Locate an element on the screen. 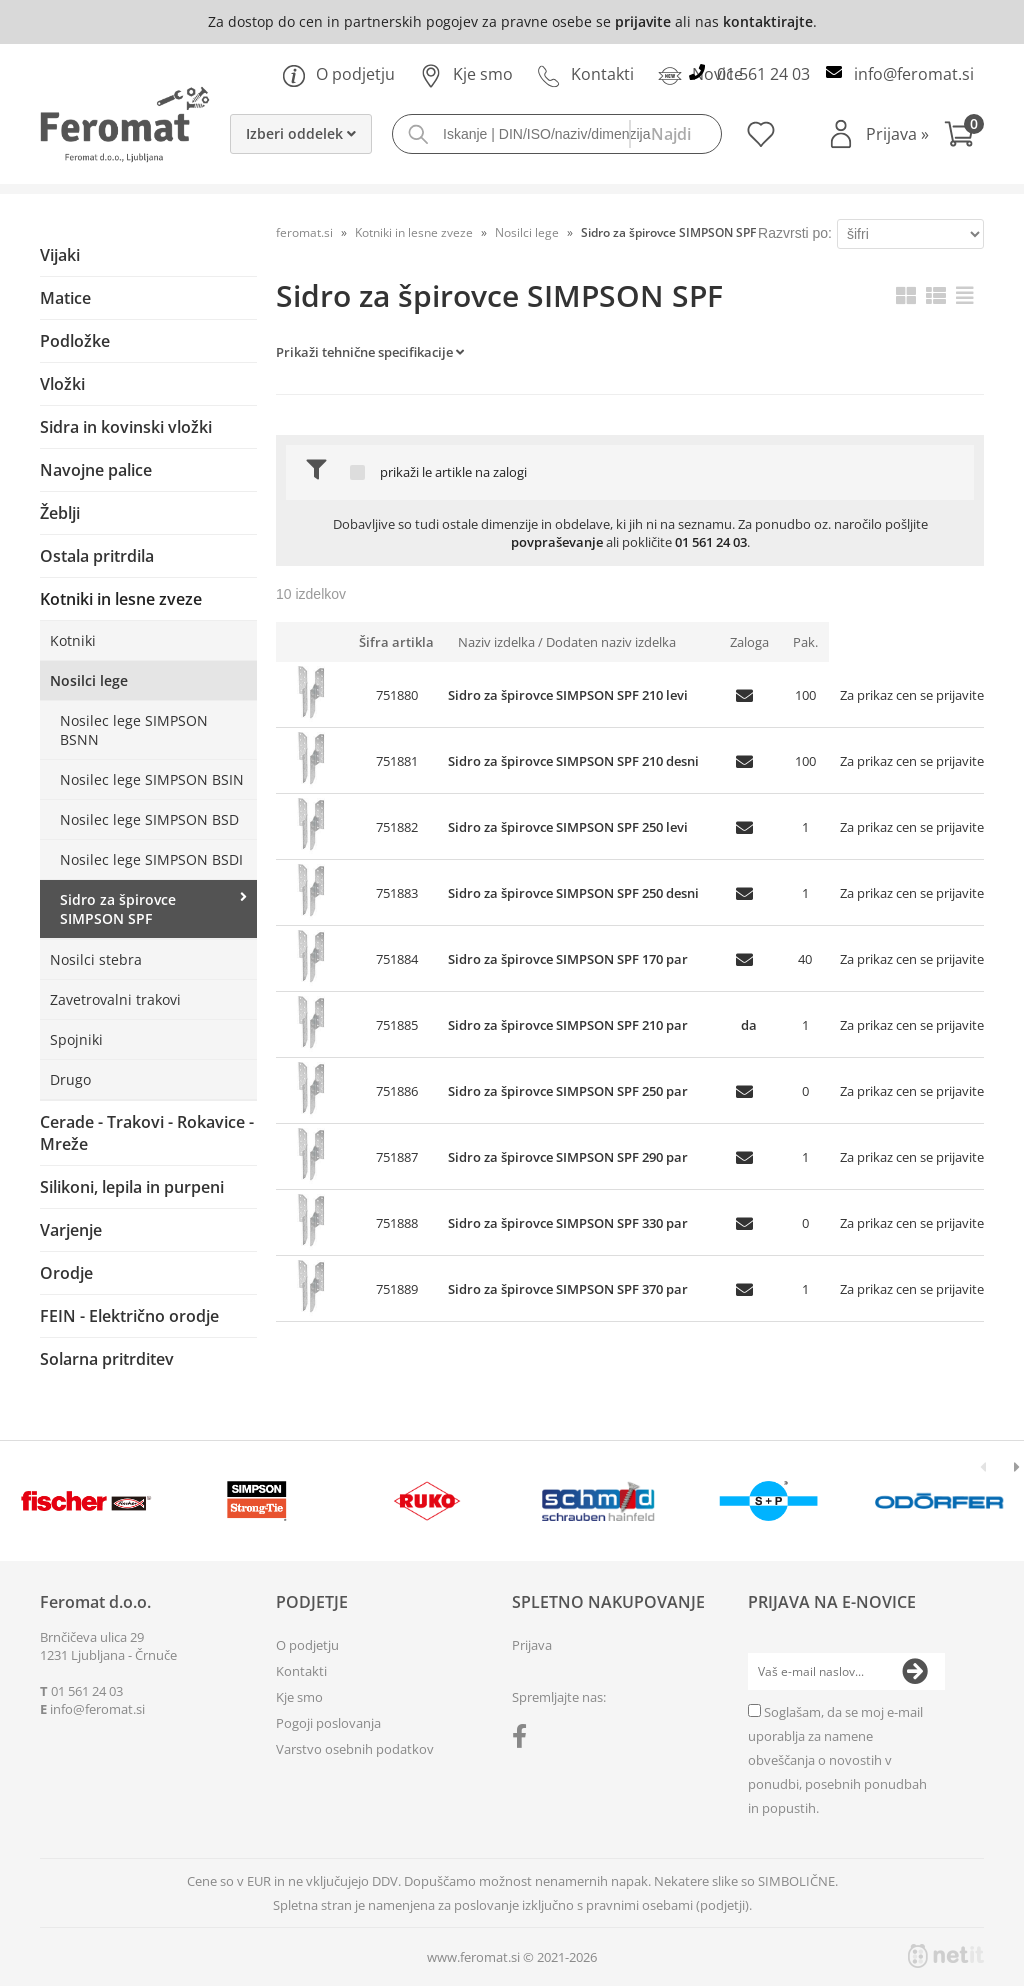  Varjenje is located at coordinates (71, 1230).